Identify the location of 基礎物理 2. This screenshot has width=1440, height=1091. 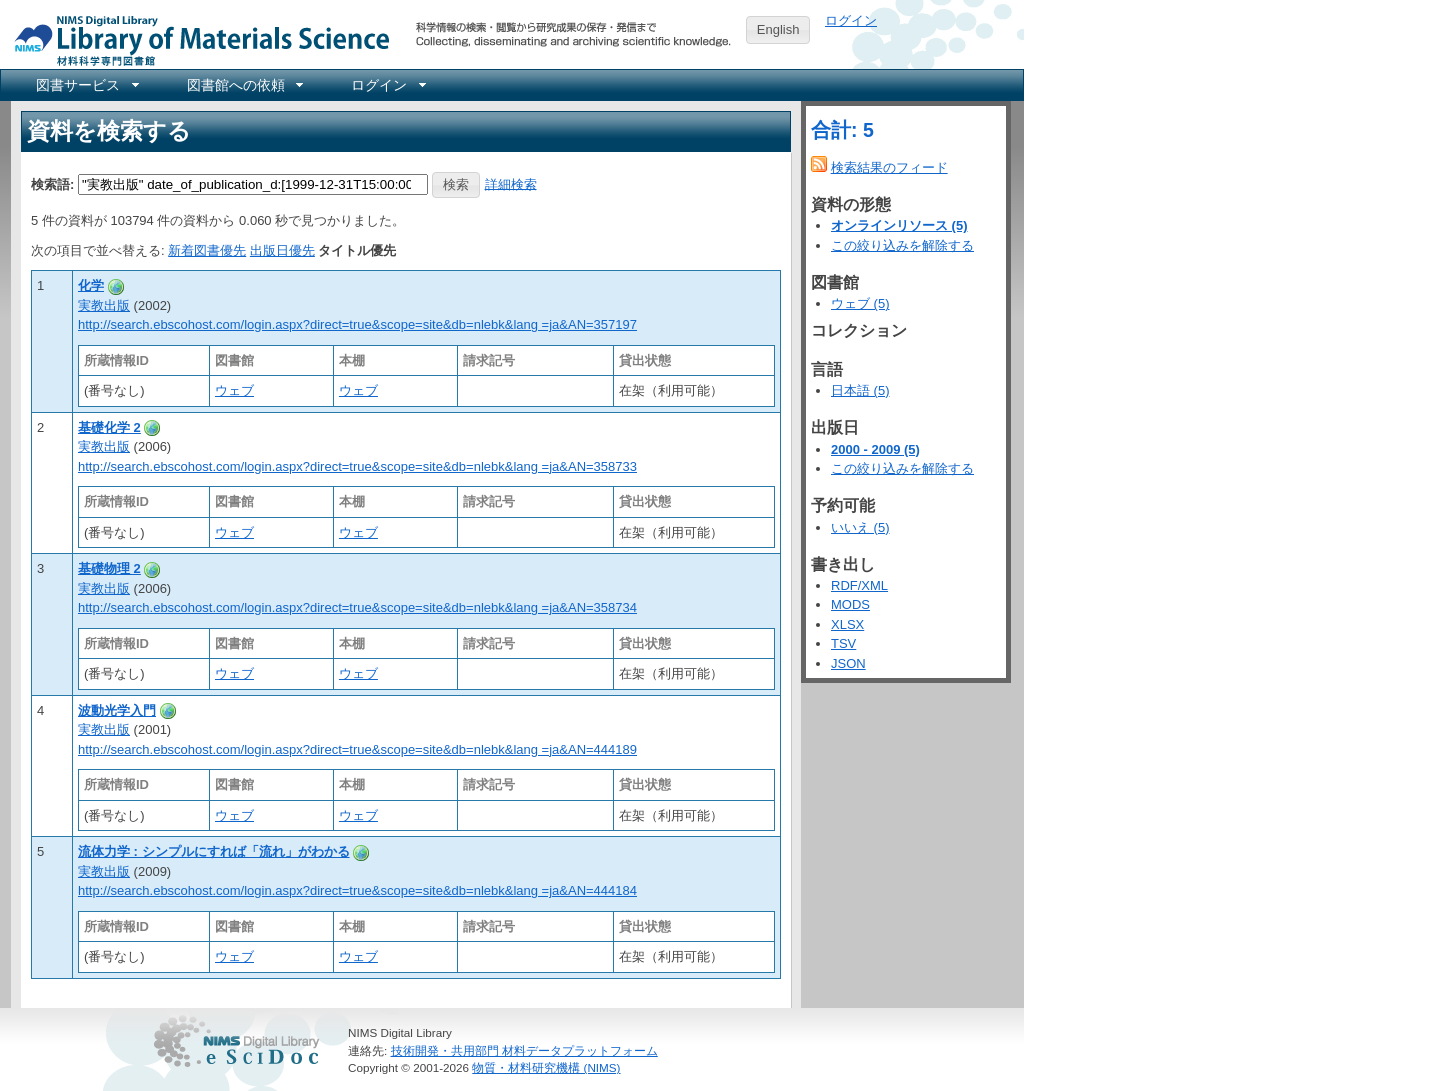
(109, 568).